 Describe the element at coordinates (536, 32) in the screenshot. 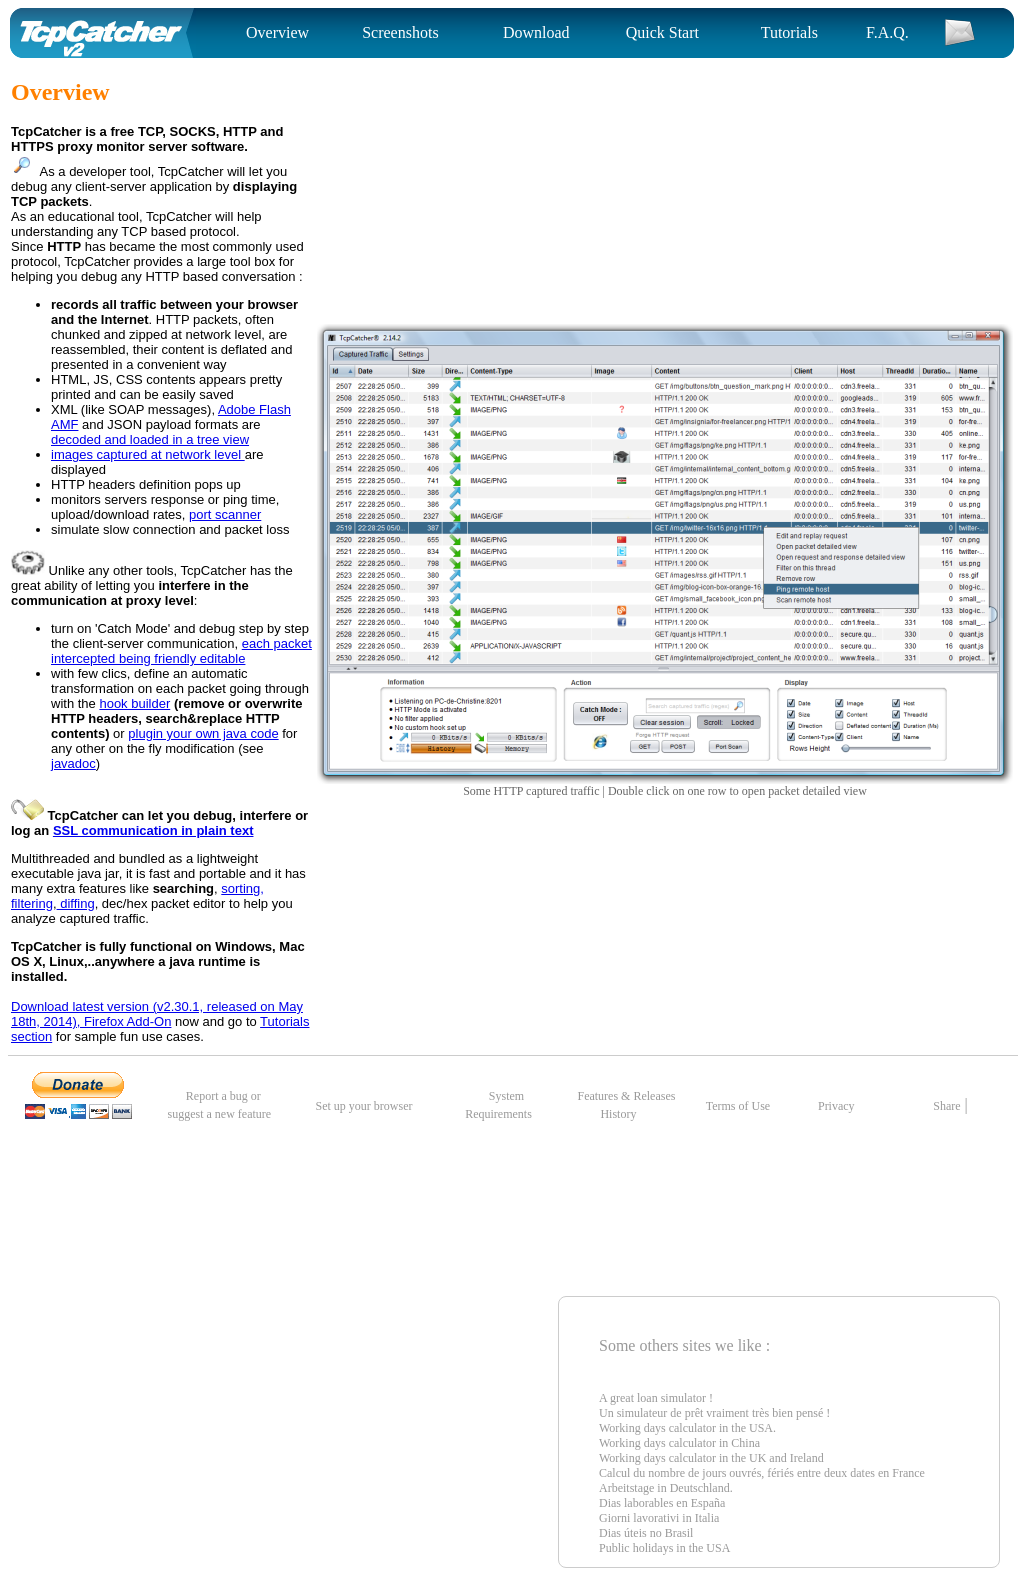

I see `Download` at that location.